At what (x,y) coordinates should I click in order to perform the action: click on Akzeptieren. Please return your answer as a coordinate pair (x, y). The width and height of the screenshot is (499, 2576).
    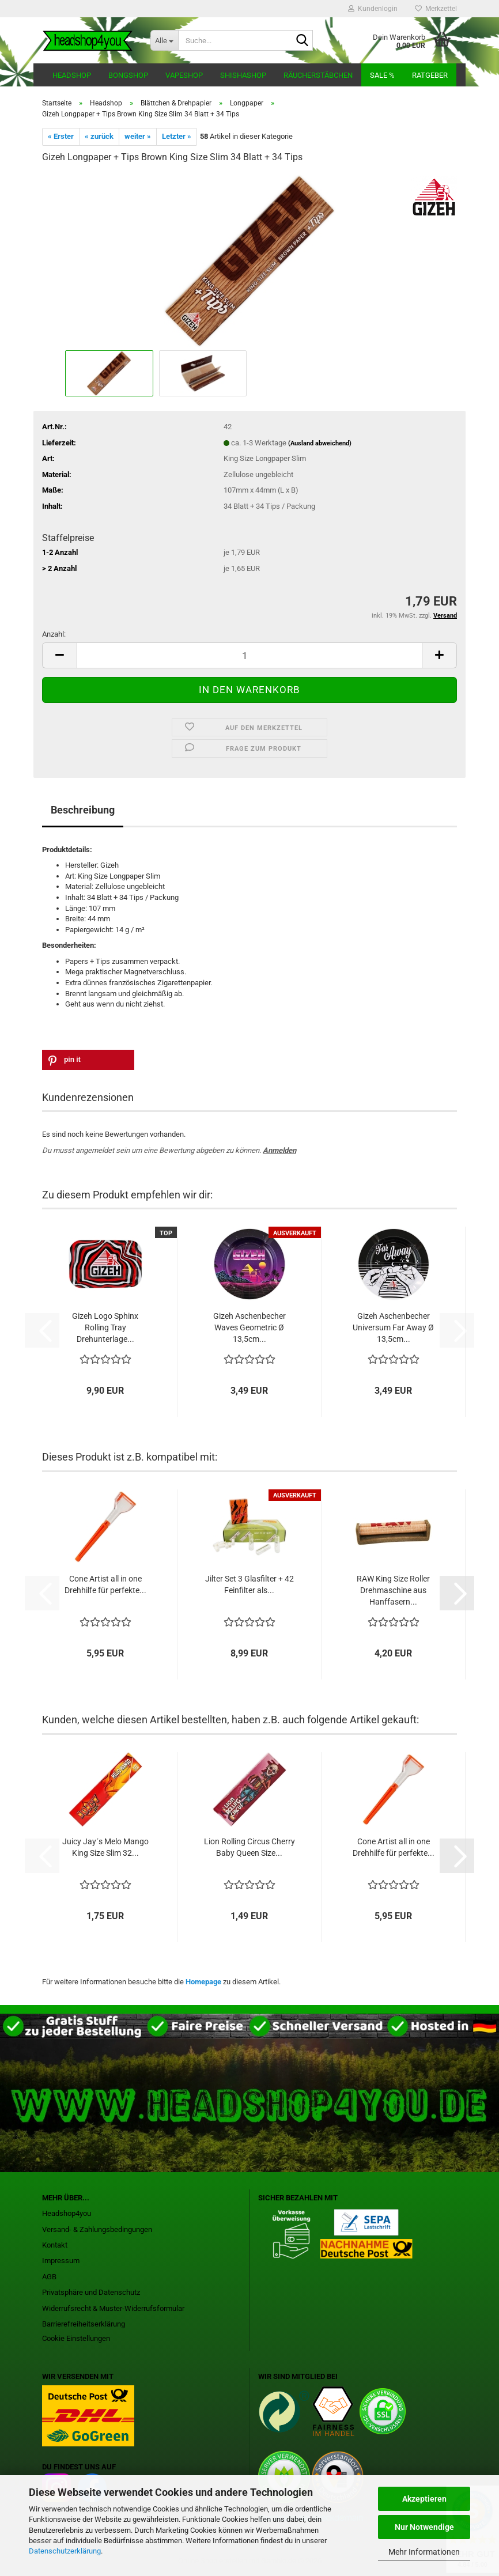
    Looking at the image, I should click on (424, 2498).